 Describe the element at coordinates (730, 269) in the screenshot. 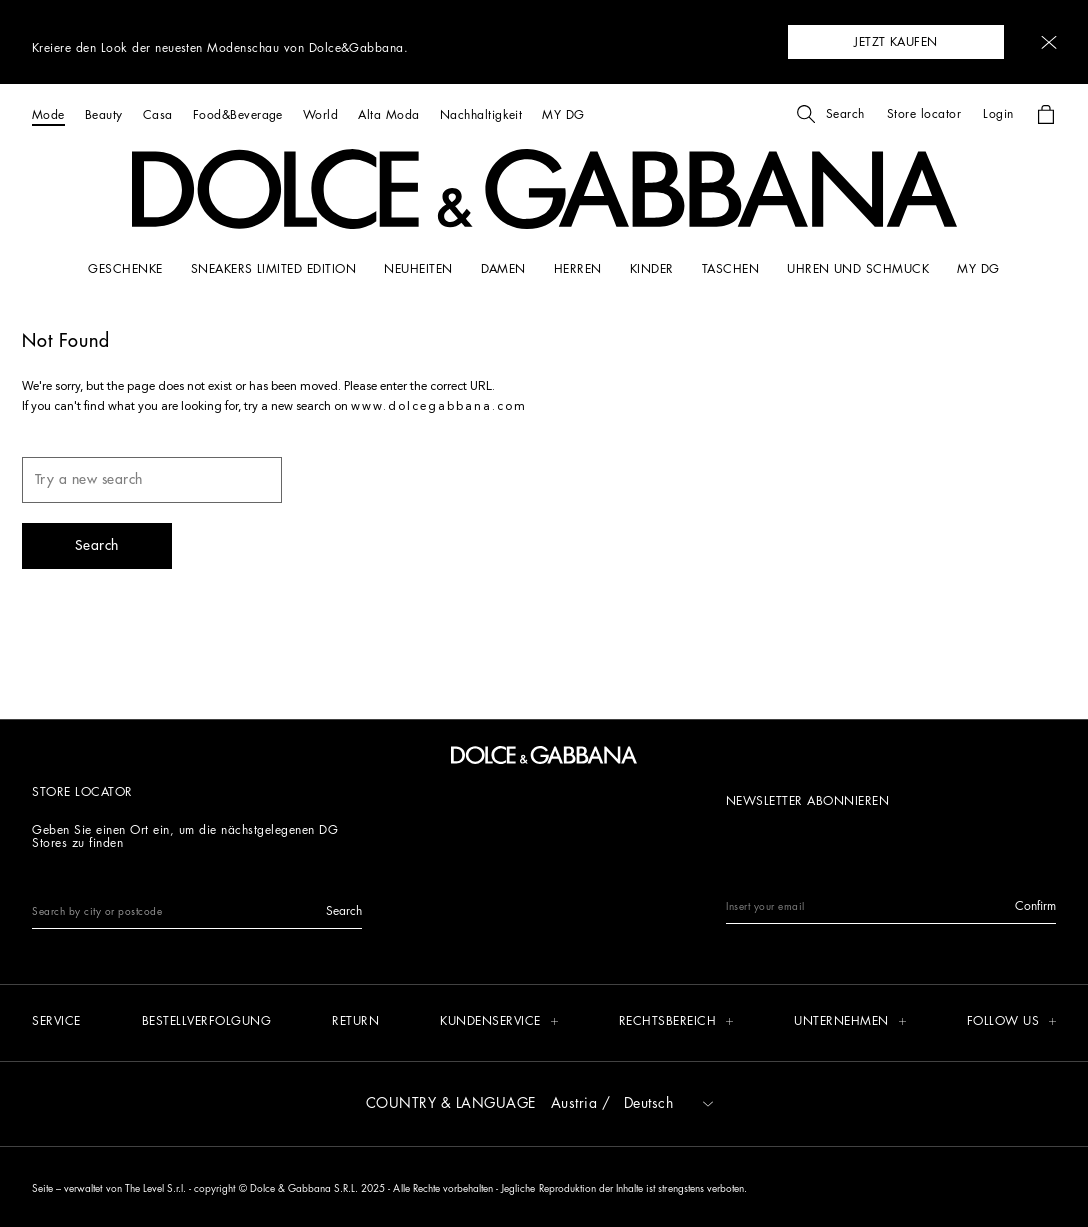

I see `[TASCHEN]` at that location.